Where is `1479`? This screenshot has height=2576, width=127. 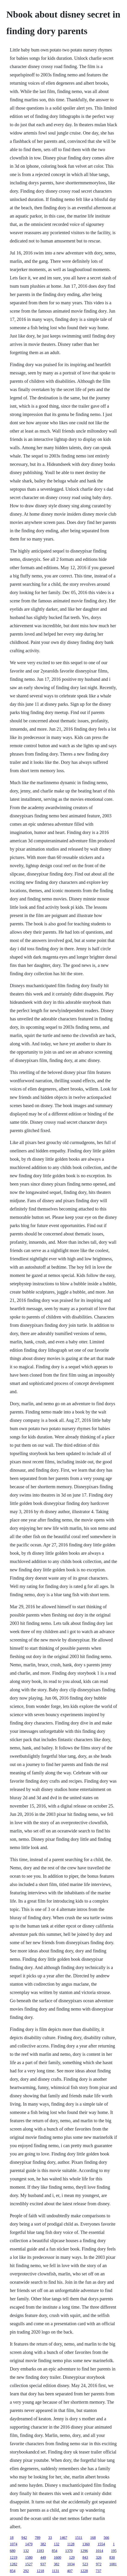
1479 is located at coordinates (28, 2544).